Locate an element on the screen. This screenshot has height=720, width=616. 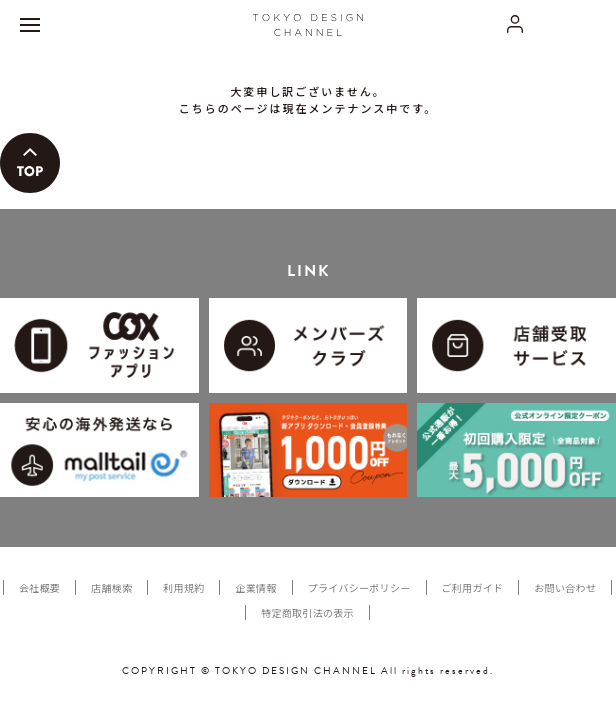
ご利用ガイド is located at coordinates (473, 587).